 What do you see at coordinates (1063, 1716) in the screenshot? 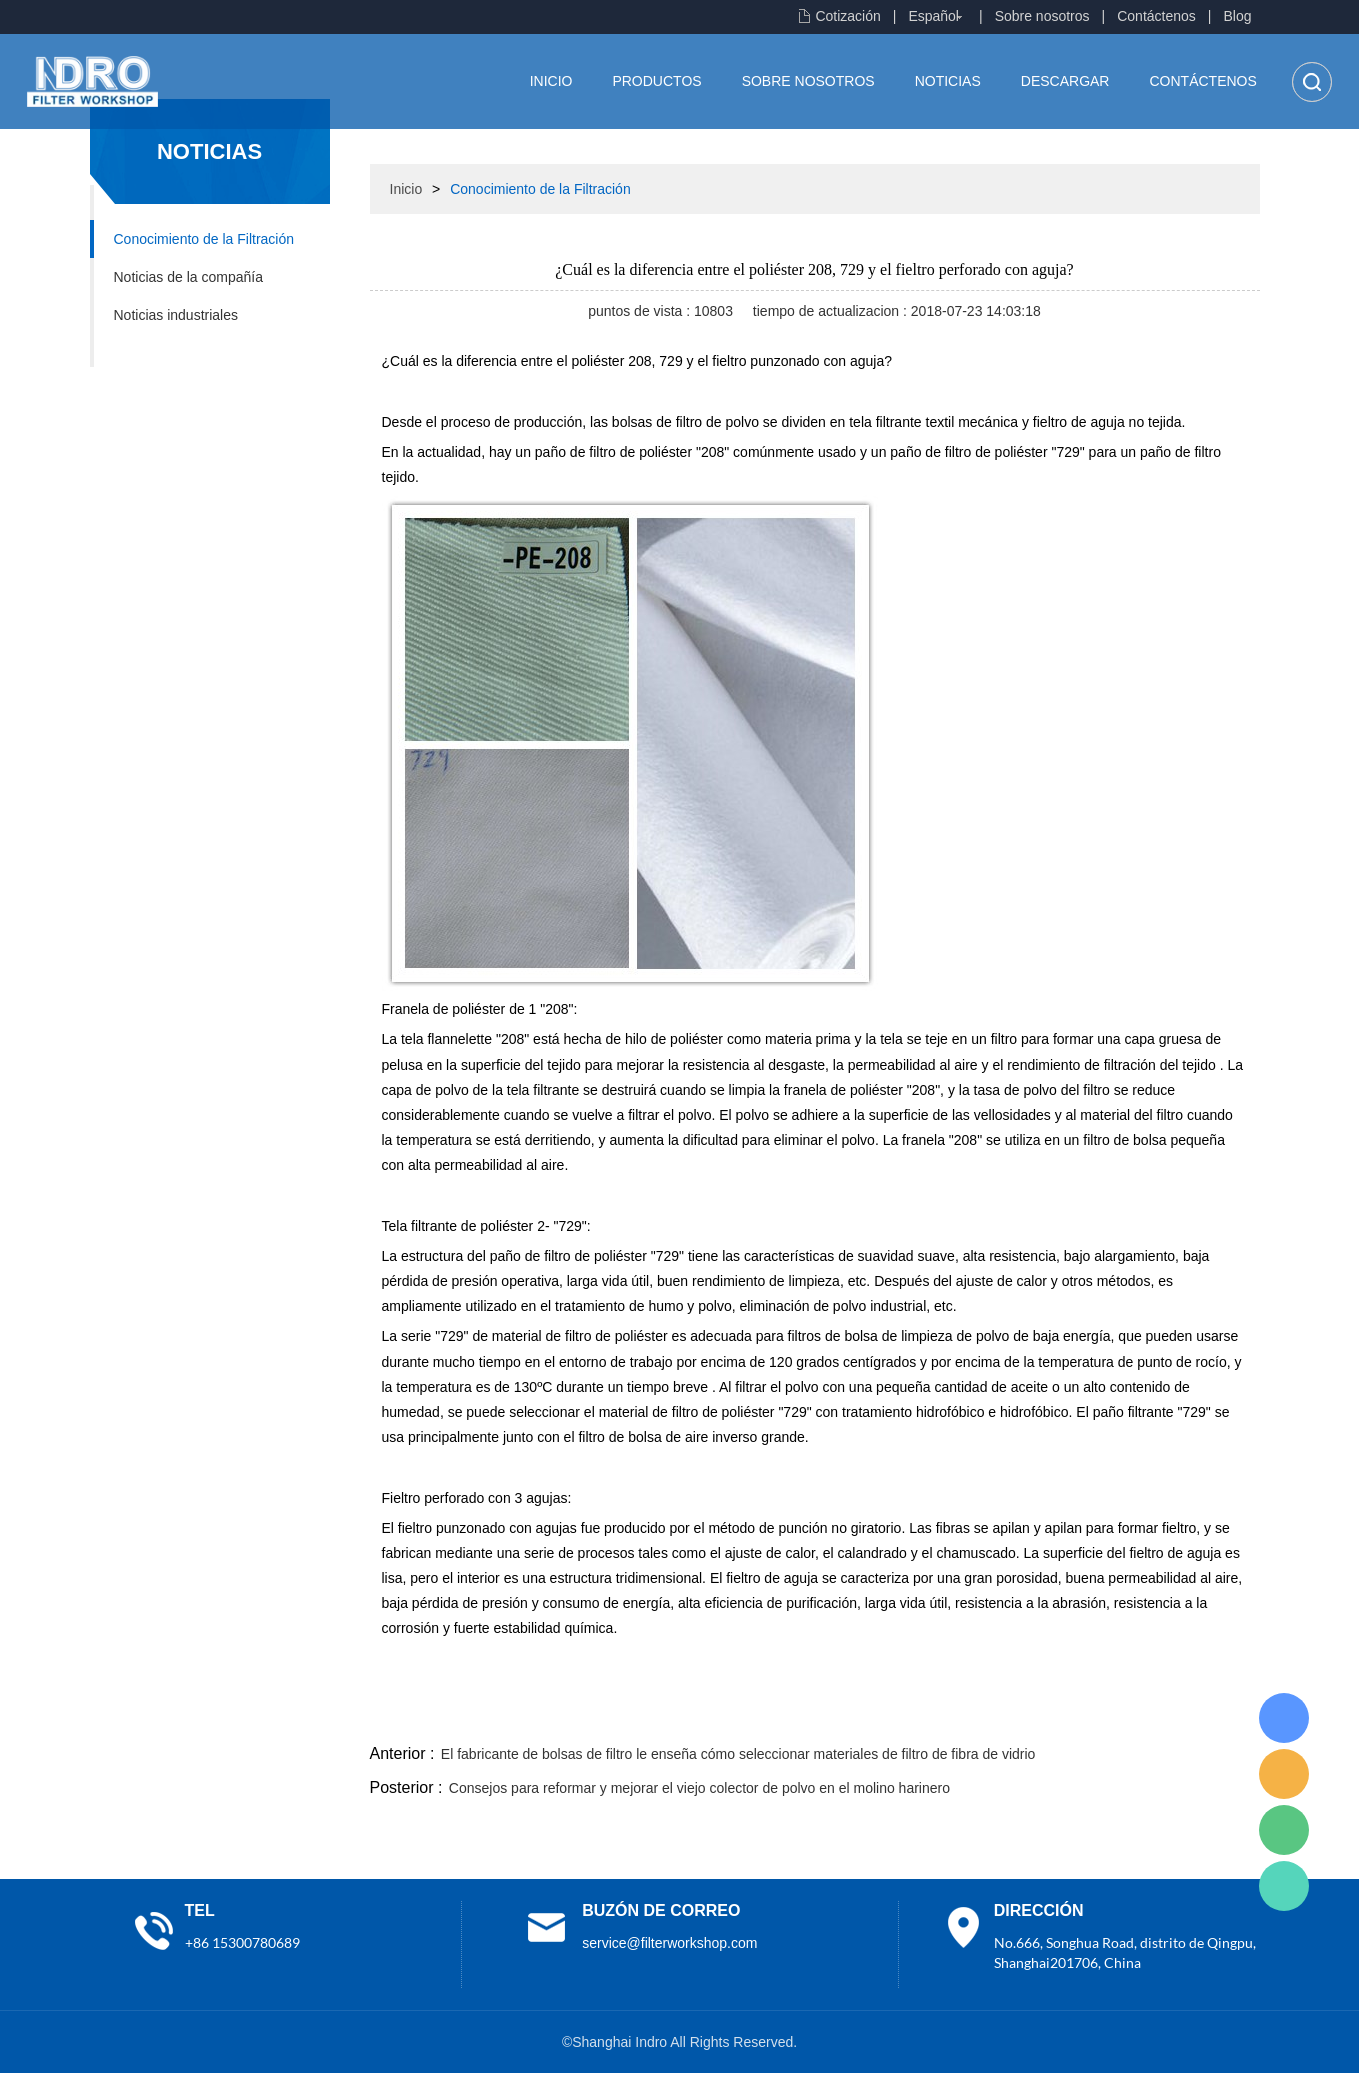
I see `whatsapp` at bounding box center [1063, 1716].